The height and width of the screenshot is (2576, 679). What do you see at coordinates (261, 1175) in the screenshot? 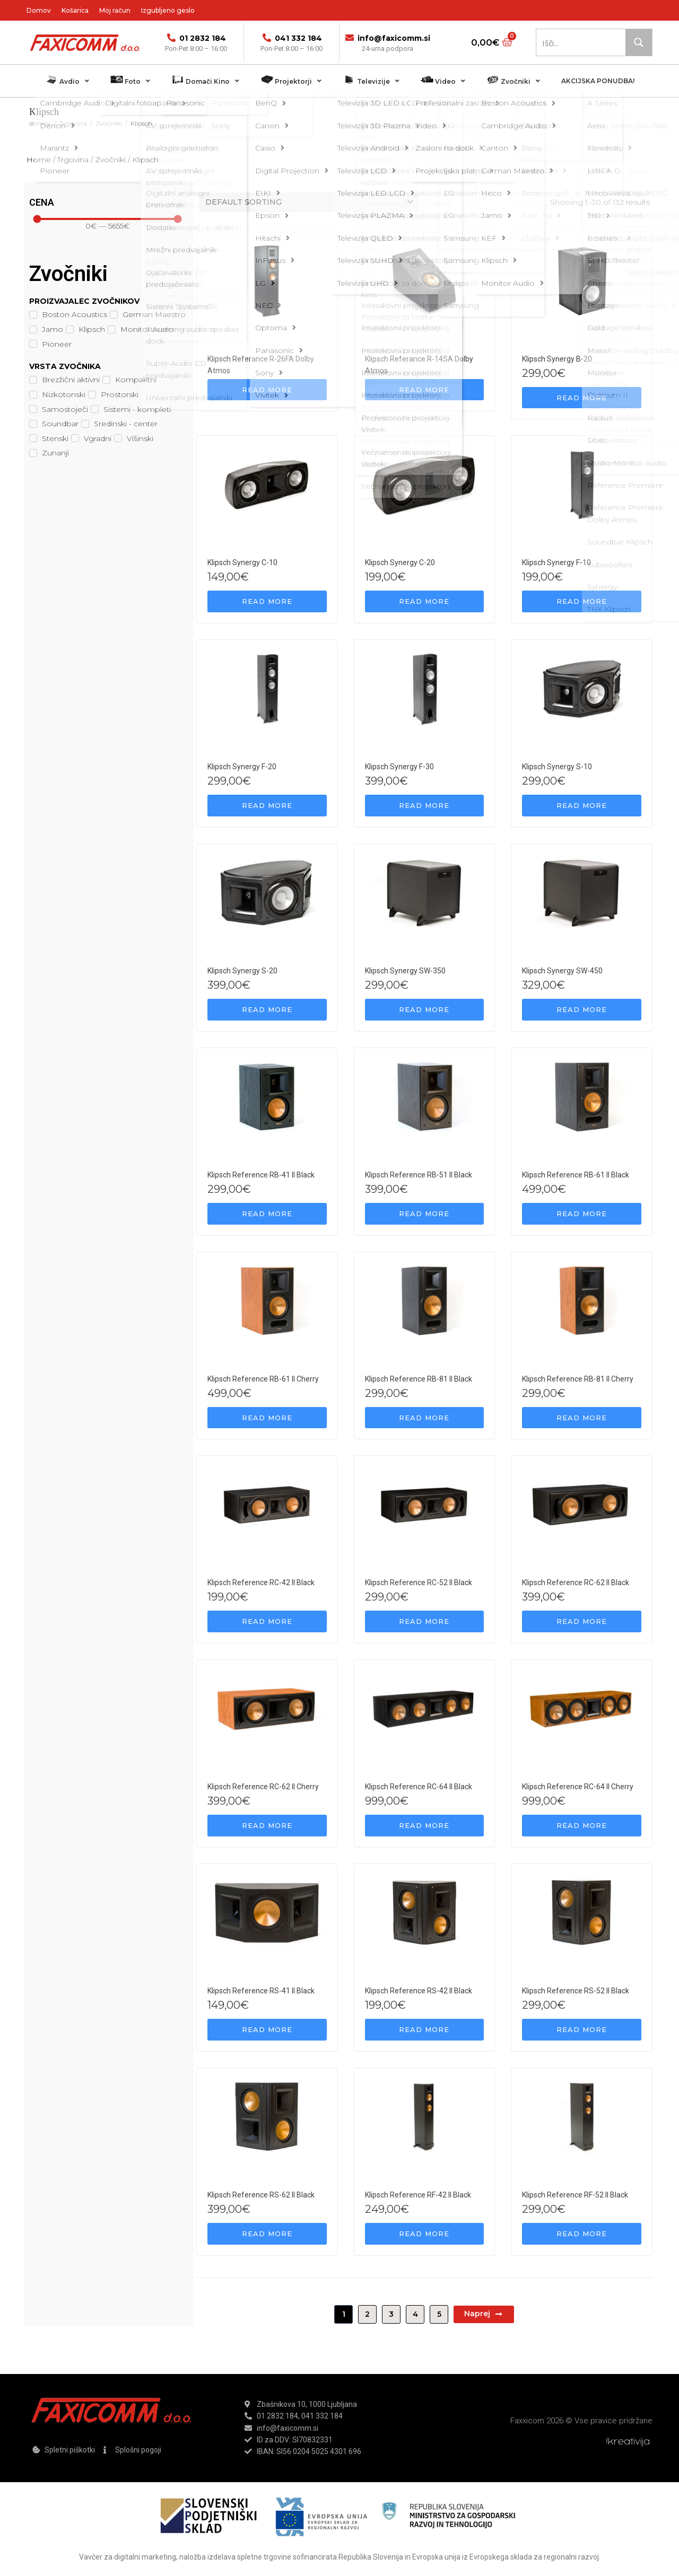
I see `Klipsch Reference RB-41 II Black` at bounding box center [261, 1175].